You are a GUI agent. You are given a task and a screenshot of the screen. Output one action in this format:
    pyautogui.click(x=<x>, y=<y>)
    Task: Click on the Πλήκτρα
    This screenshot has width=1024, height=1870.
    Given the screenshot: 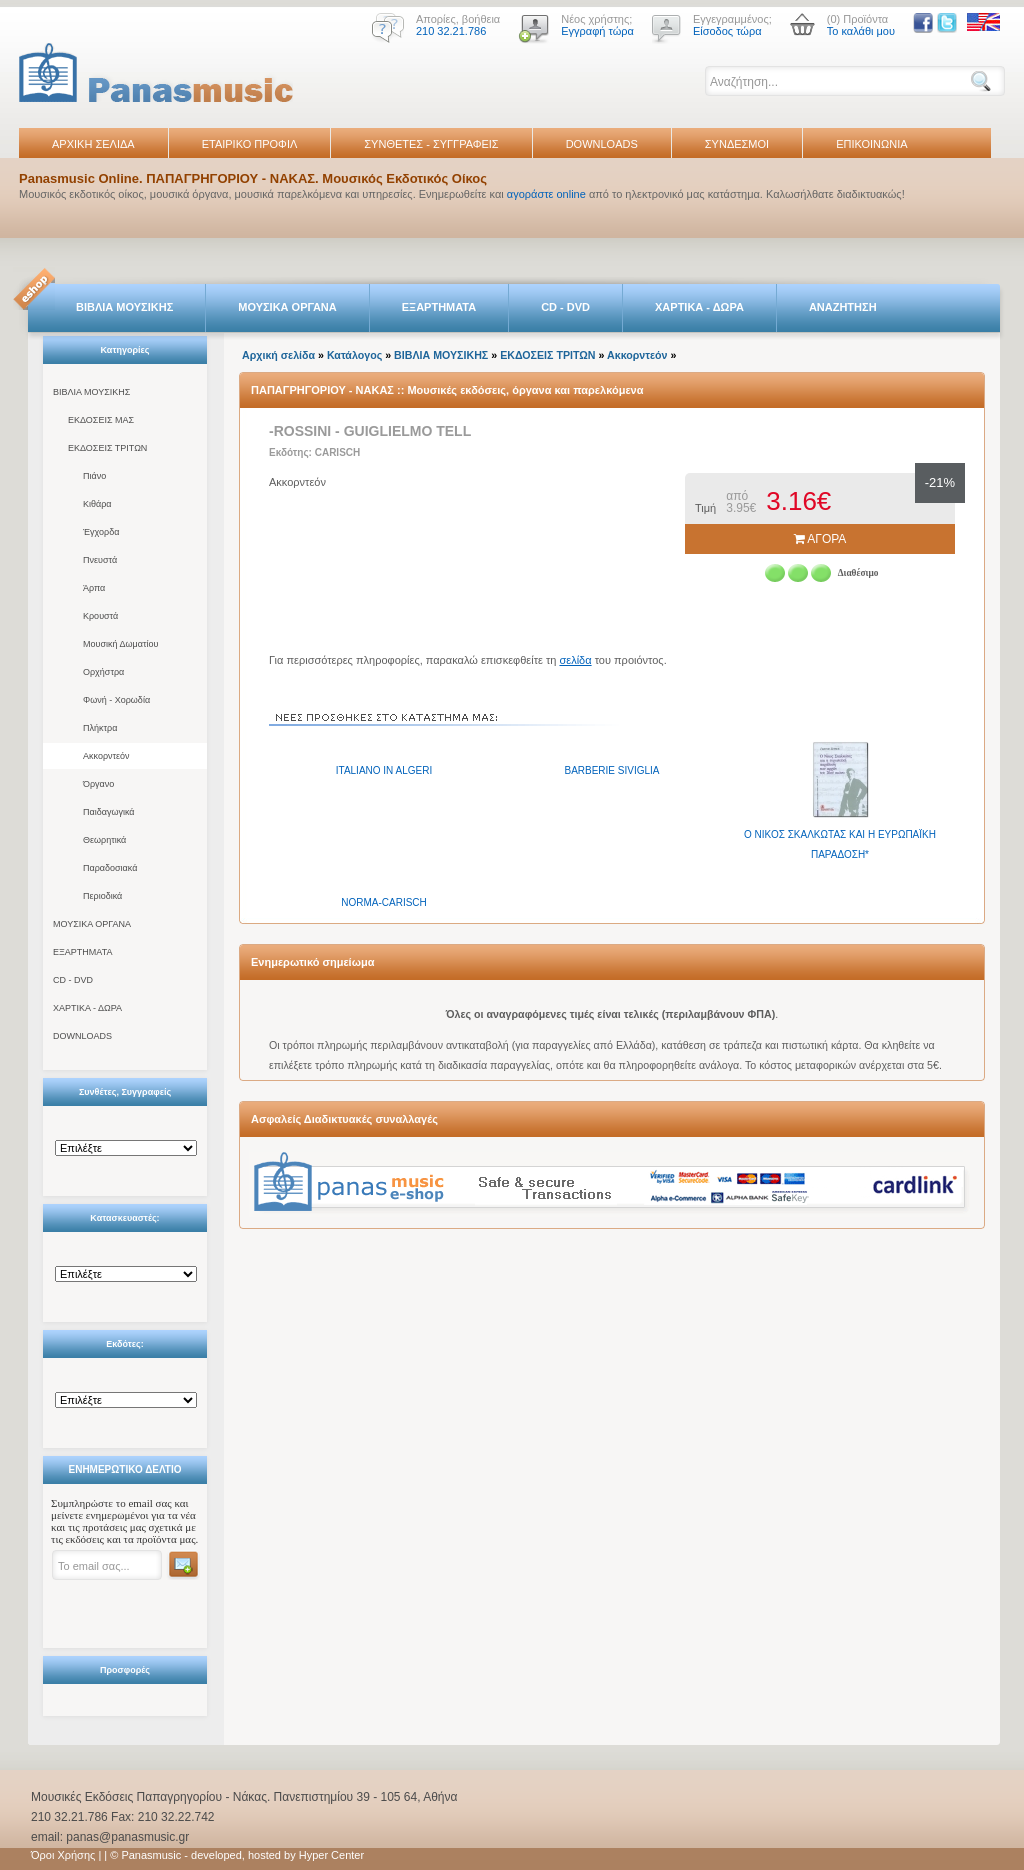 What is the action you would take?
    pyautogui.click(x=100, y=728)
    